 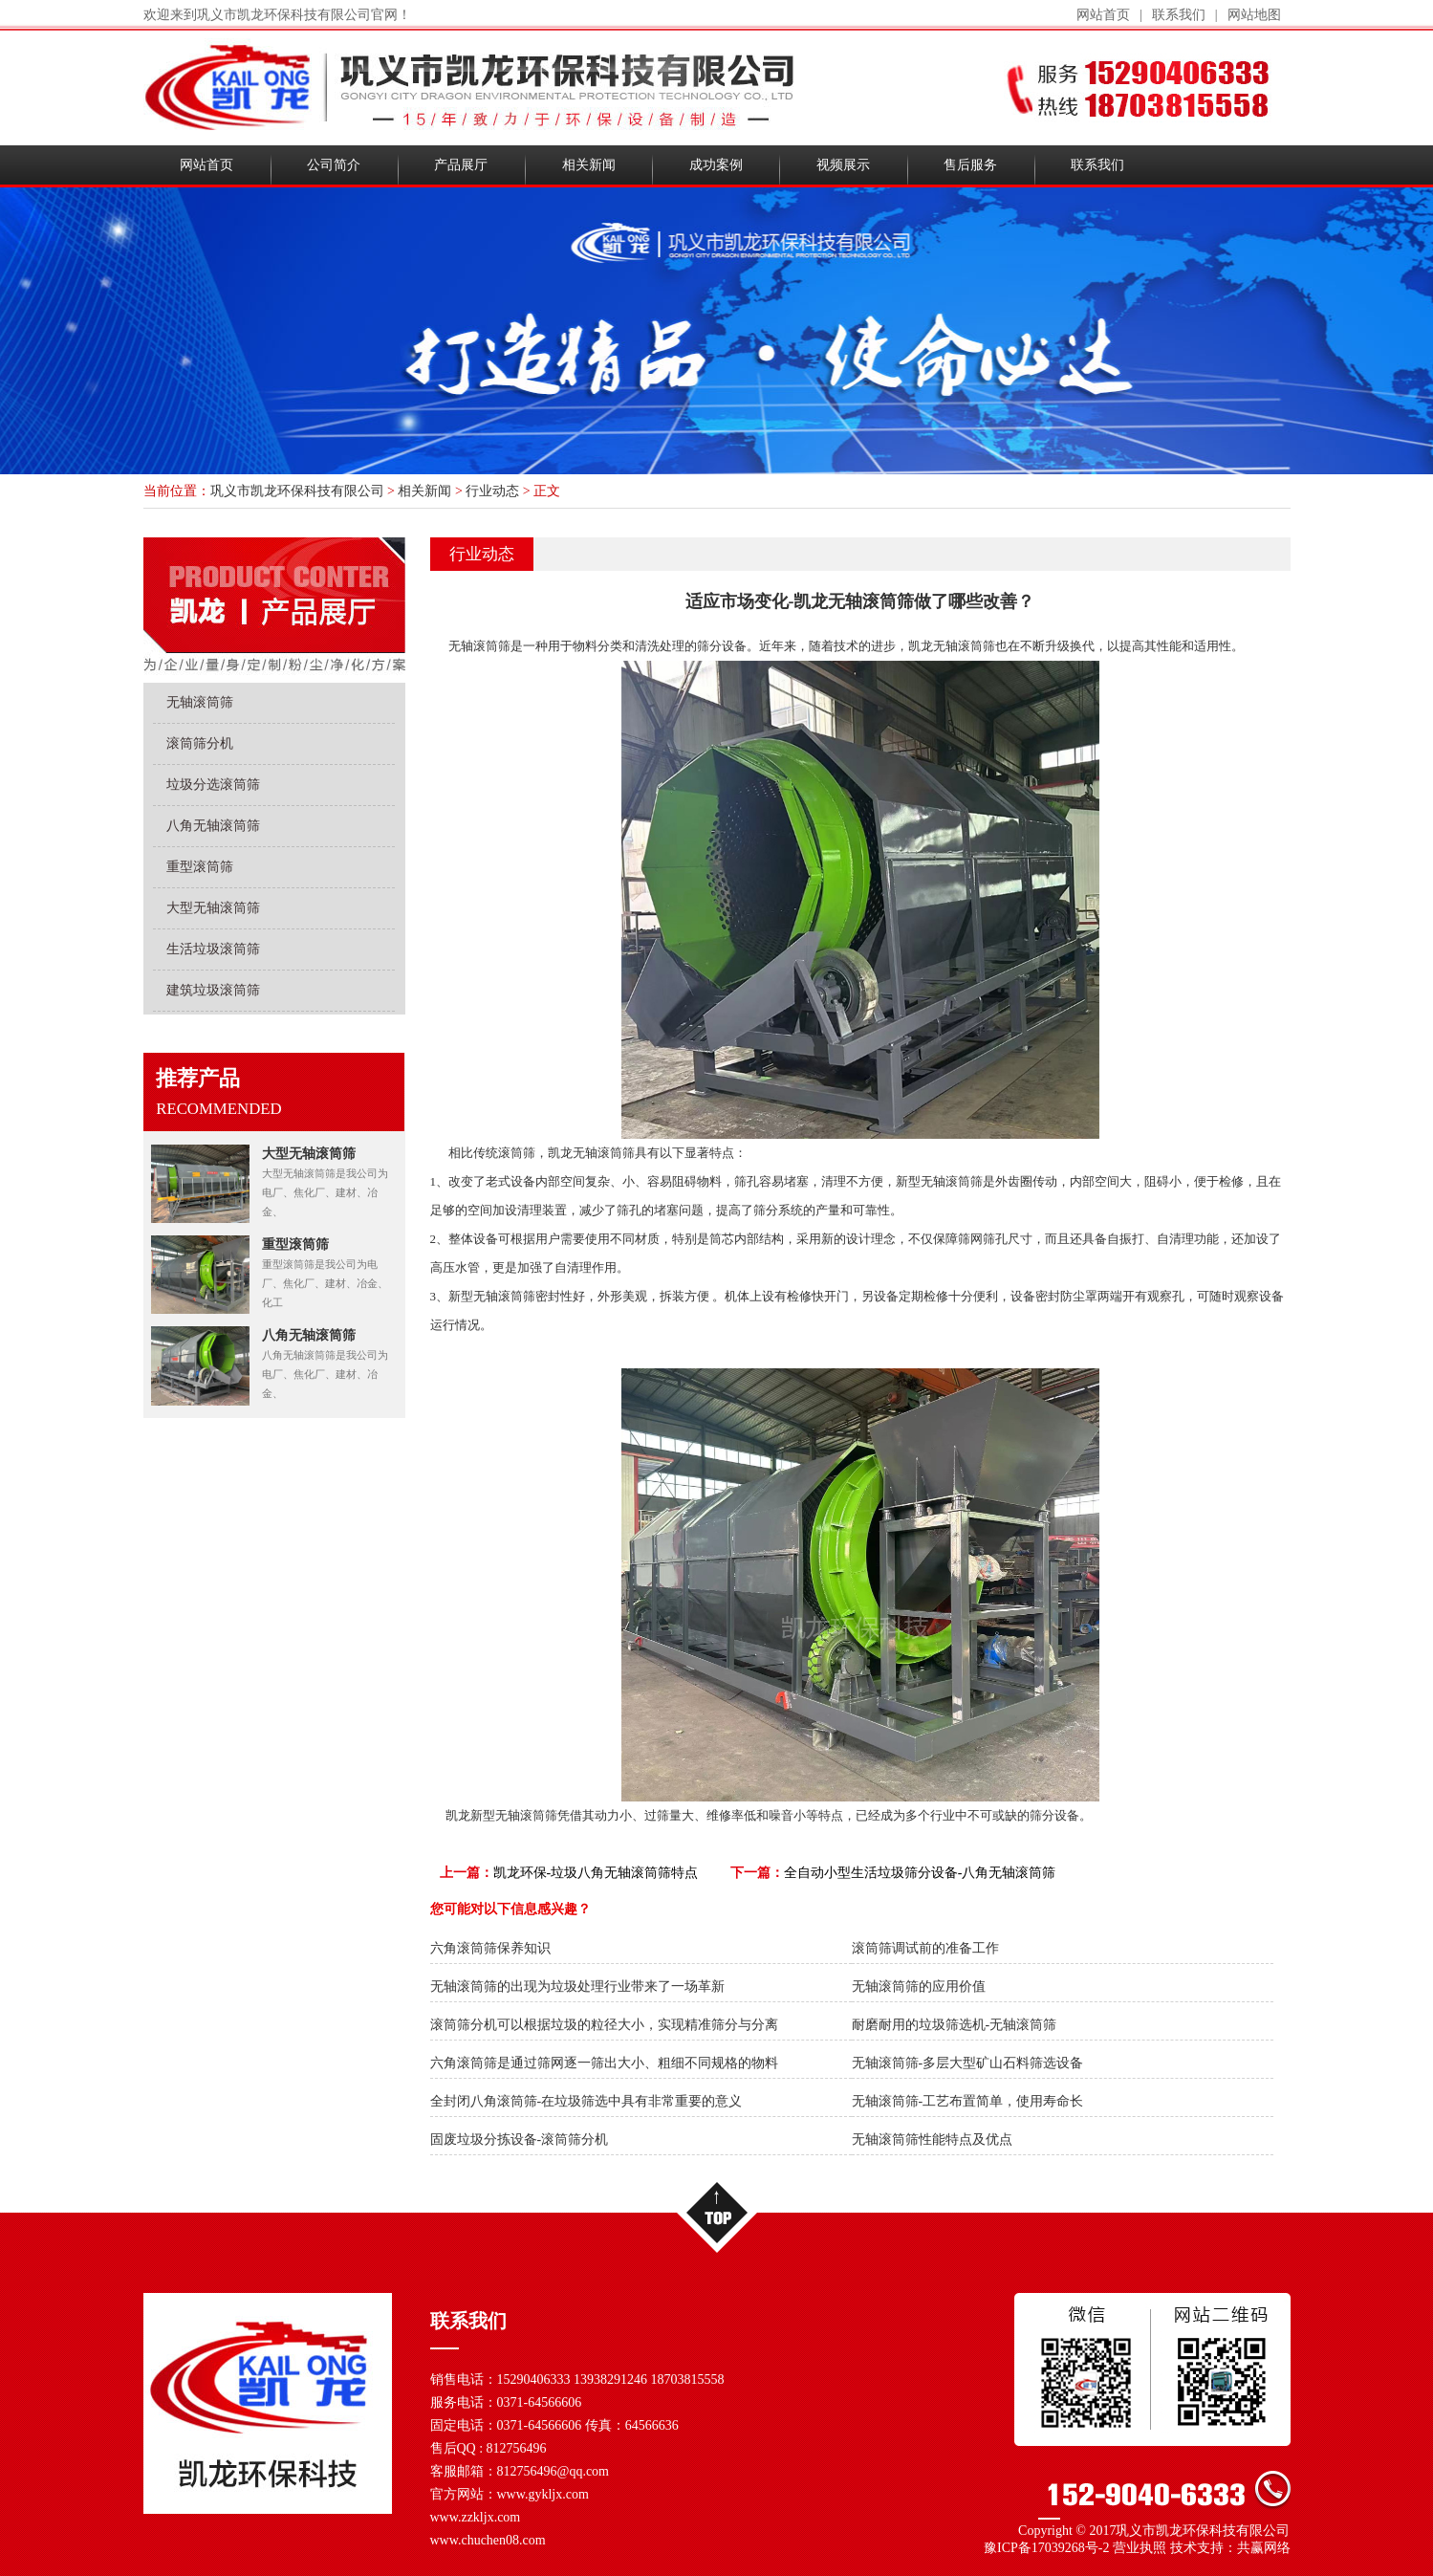 What do you see at coordinates (1254, 15) in the screenshot?
I see `网站地图` at bounding box center [1254, 15].